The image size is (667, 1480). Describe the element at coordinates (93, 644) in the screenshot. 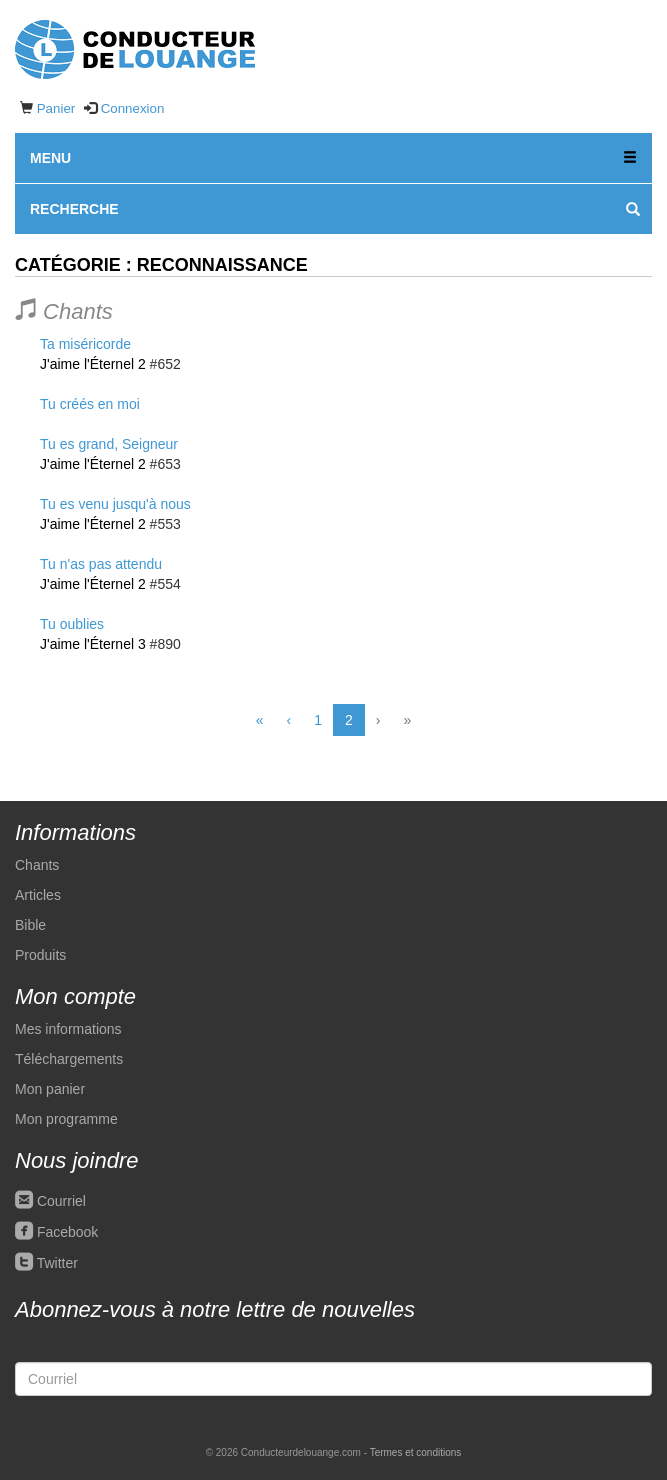

I see `J'aime l'Éternel 3` at that location.